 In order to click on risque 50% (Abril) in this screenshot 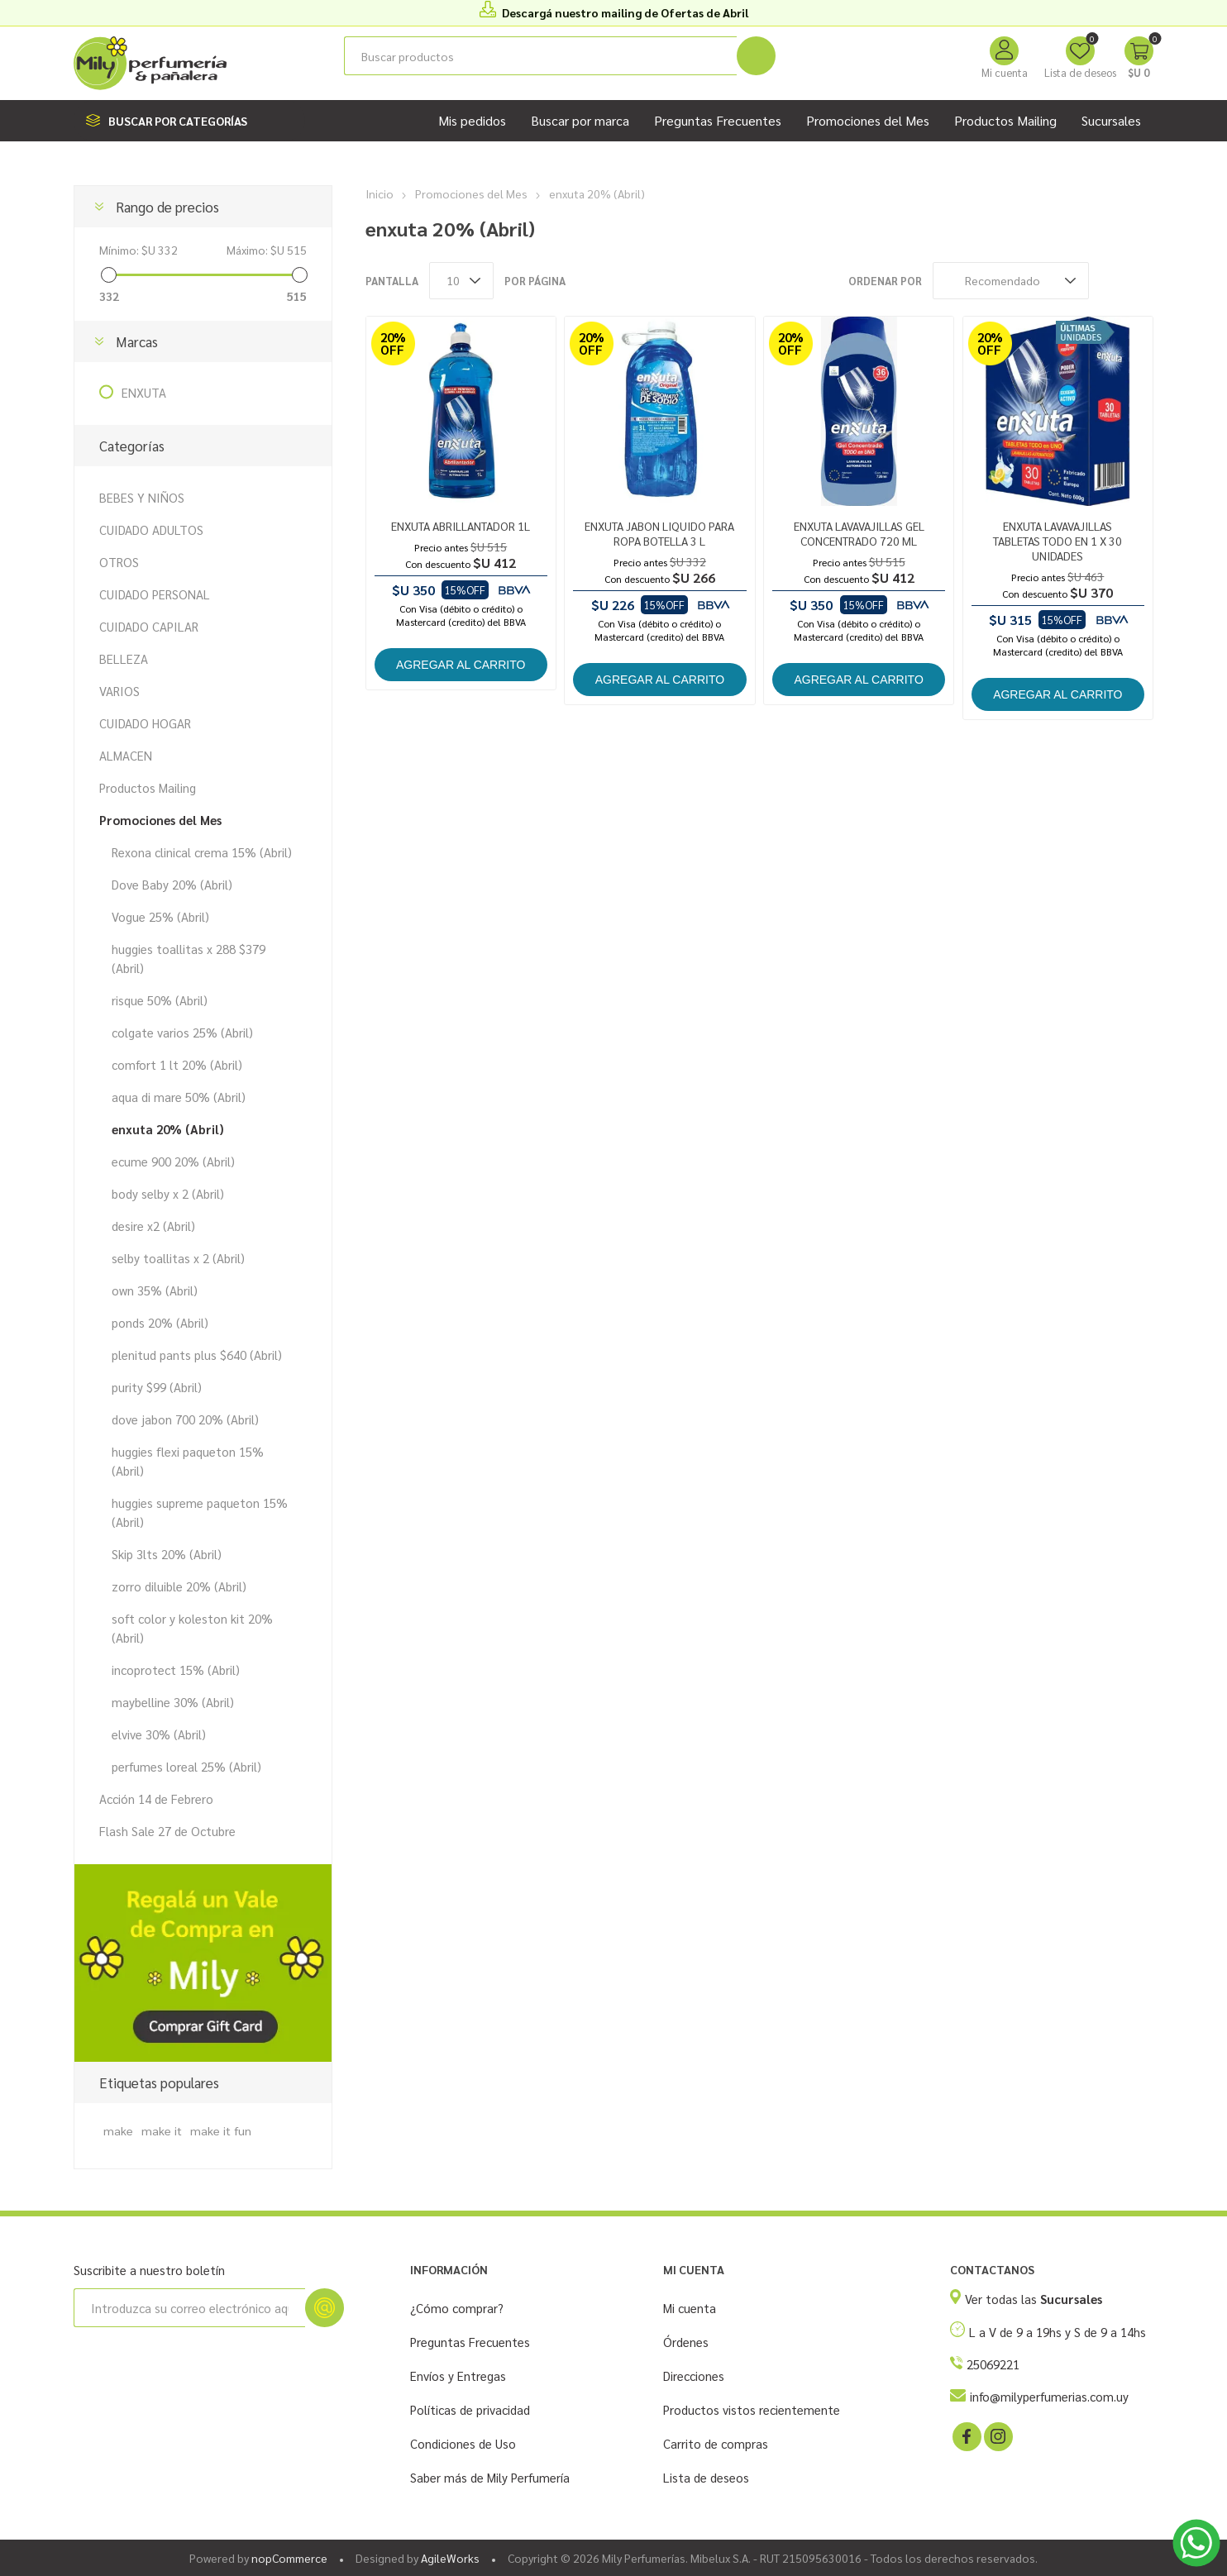, I will do `click(160, 1000)`.